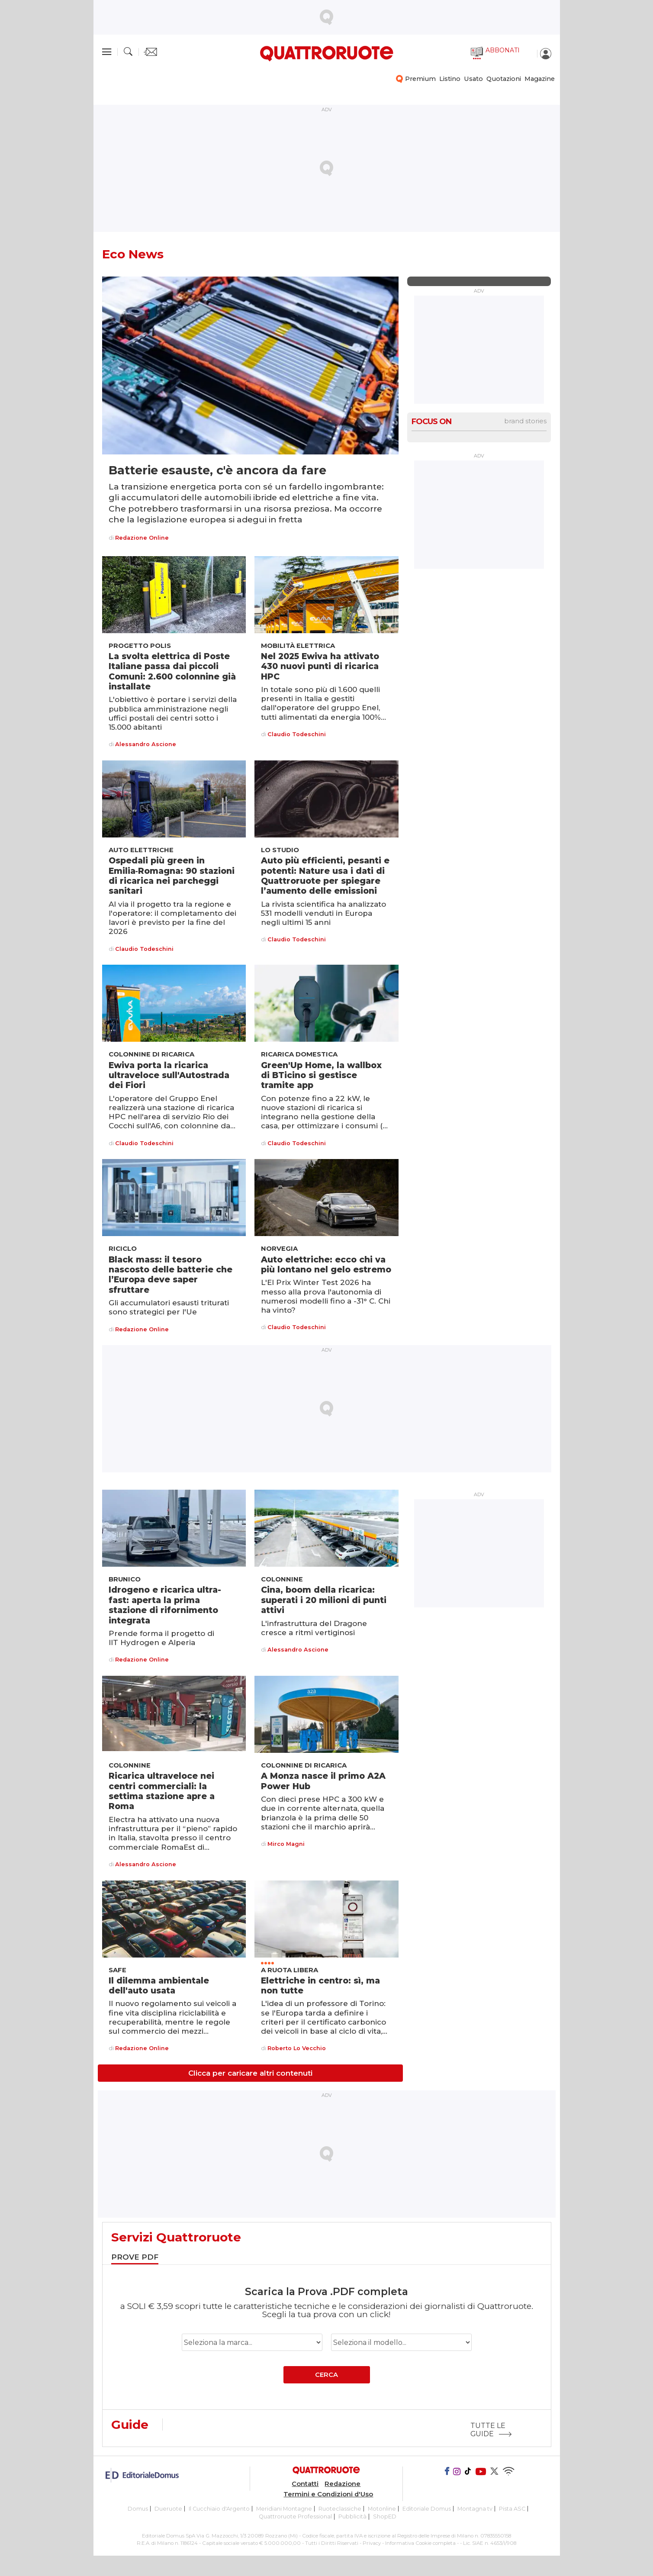 The image size is (653, 2576). What do you see at coordinates (420, 79) in the screenshot?
I see `Premium` at bounding box center [420, 79].